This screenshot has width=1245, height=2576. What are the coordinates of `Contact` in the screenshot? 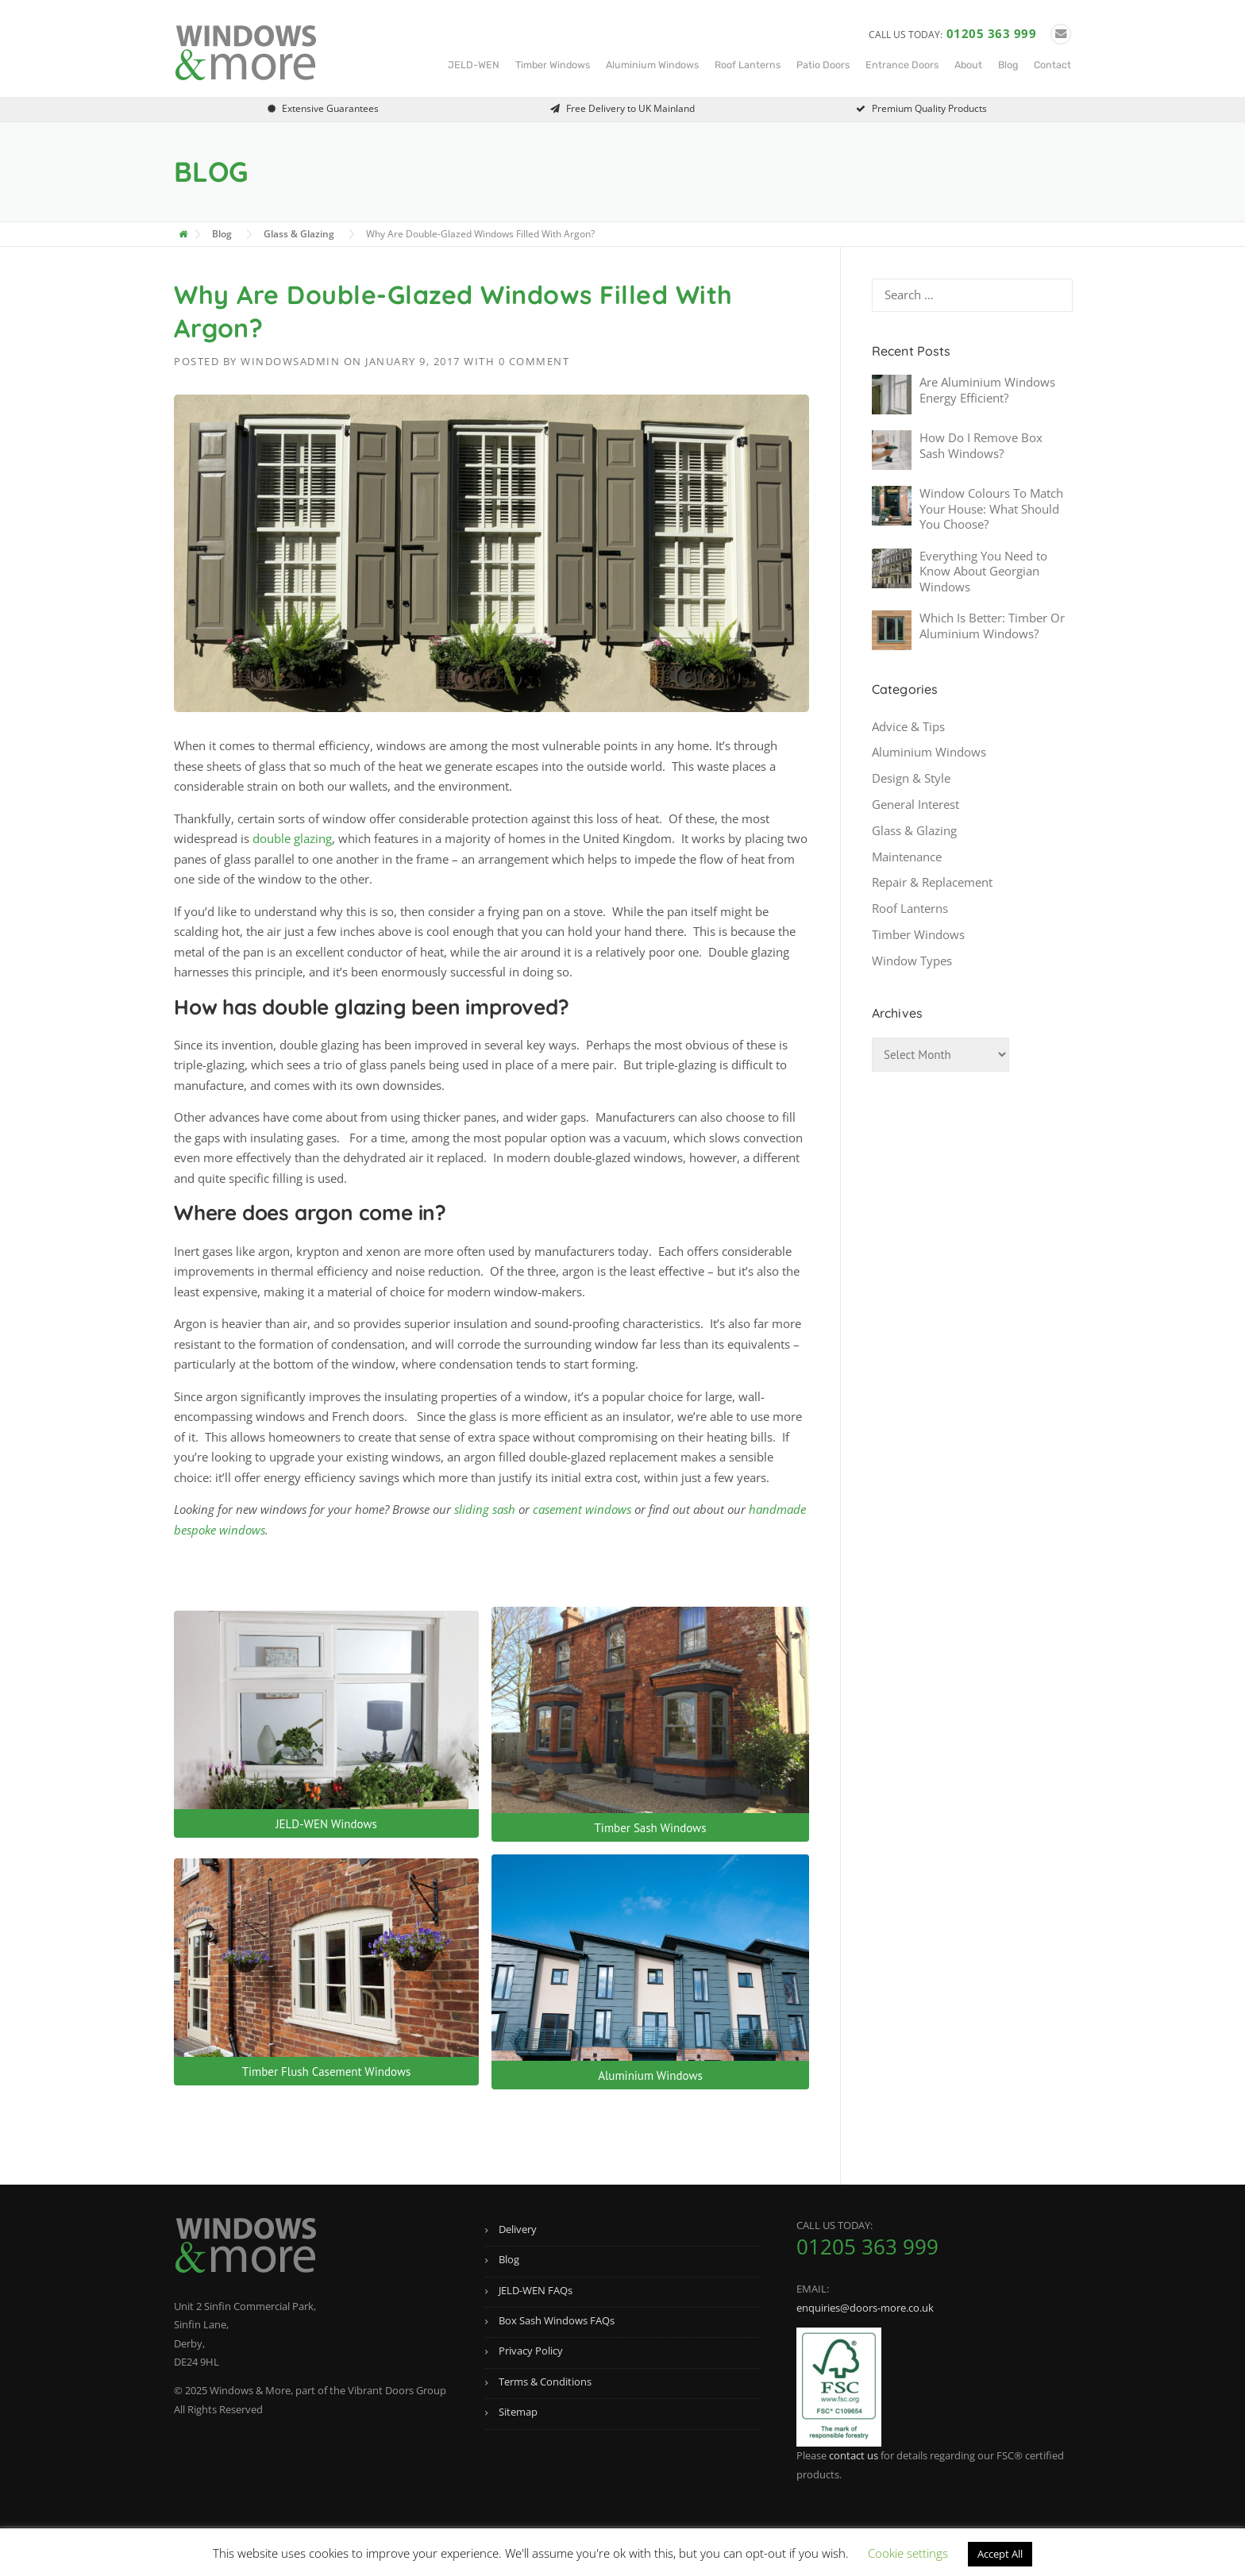 It's located at (1052, 65).